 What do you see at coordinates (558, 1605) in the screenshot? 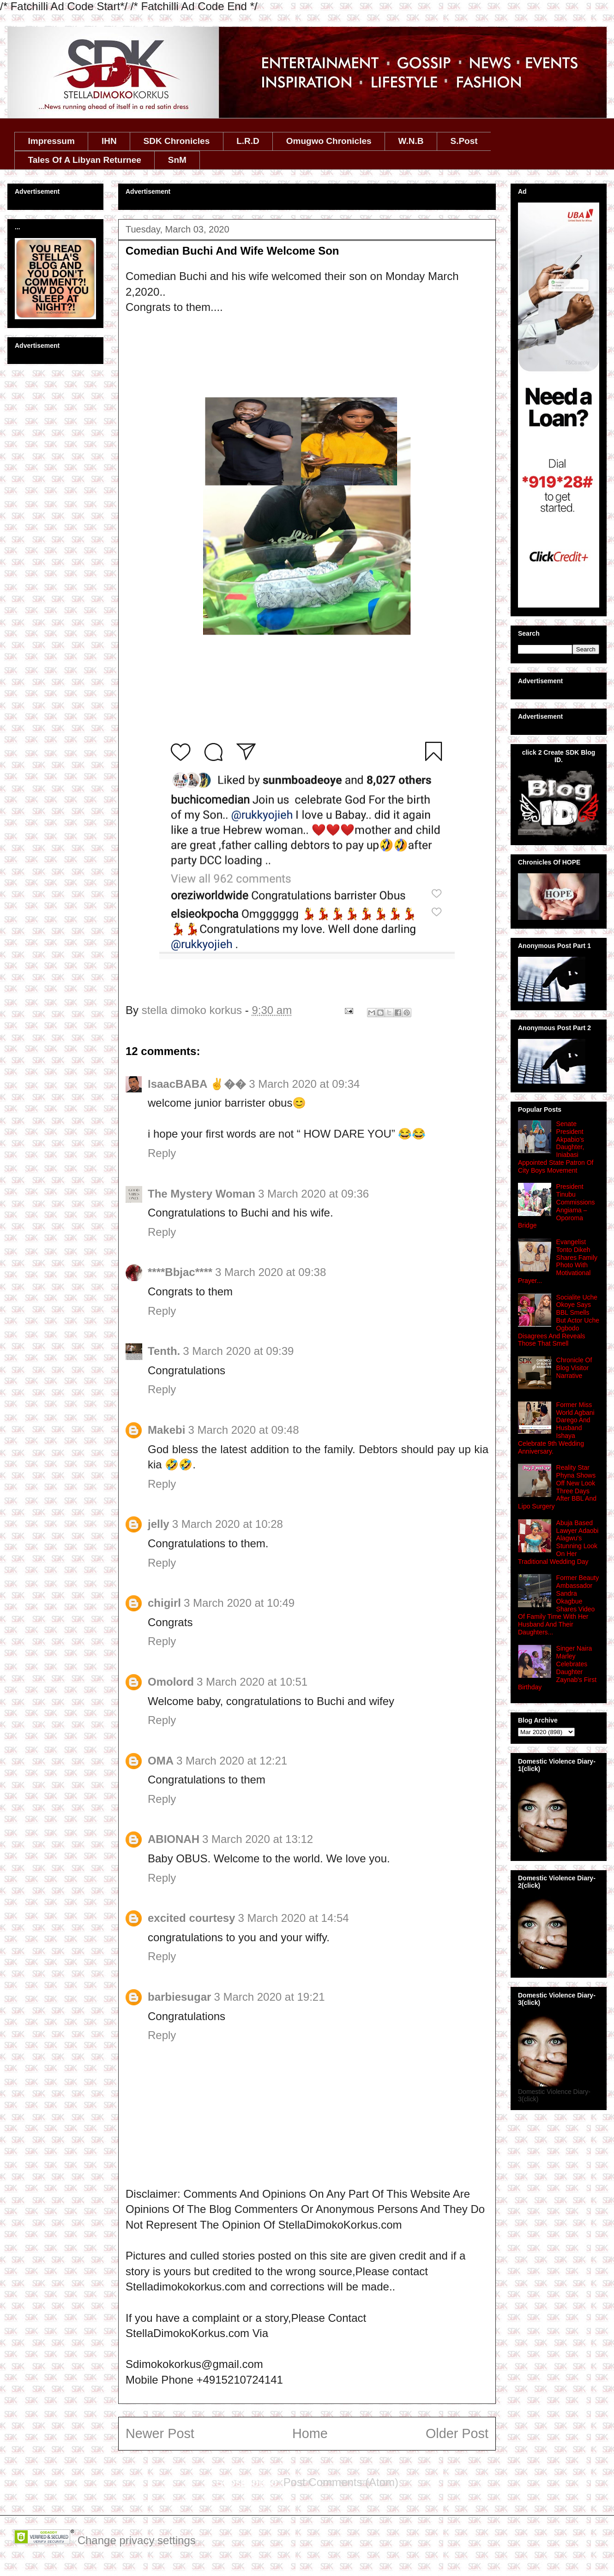
I see `Former Beauty Ambassador Sandra Okagbue Shares Video Of Family Time With Her Husband And Their Daughters...` at bounding box center [558, 1605].